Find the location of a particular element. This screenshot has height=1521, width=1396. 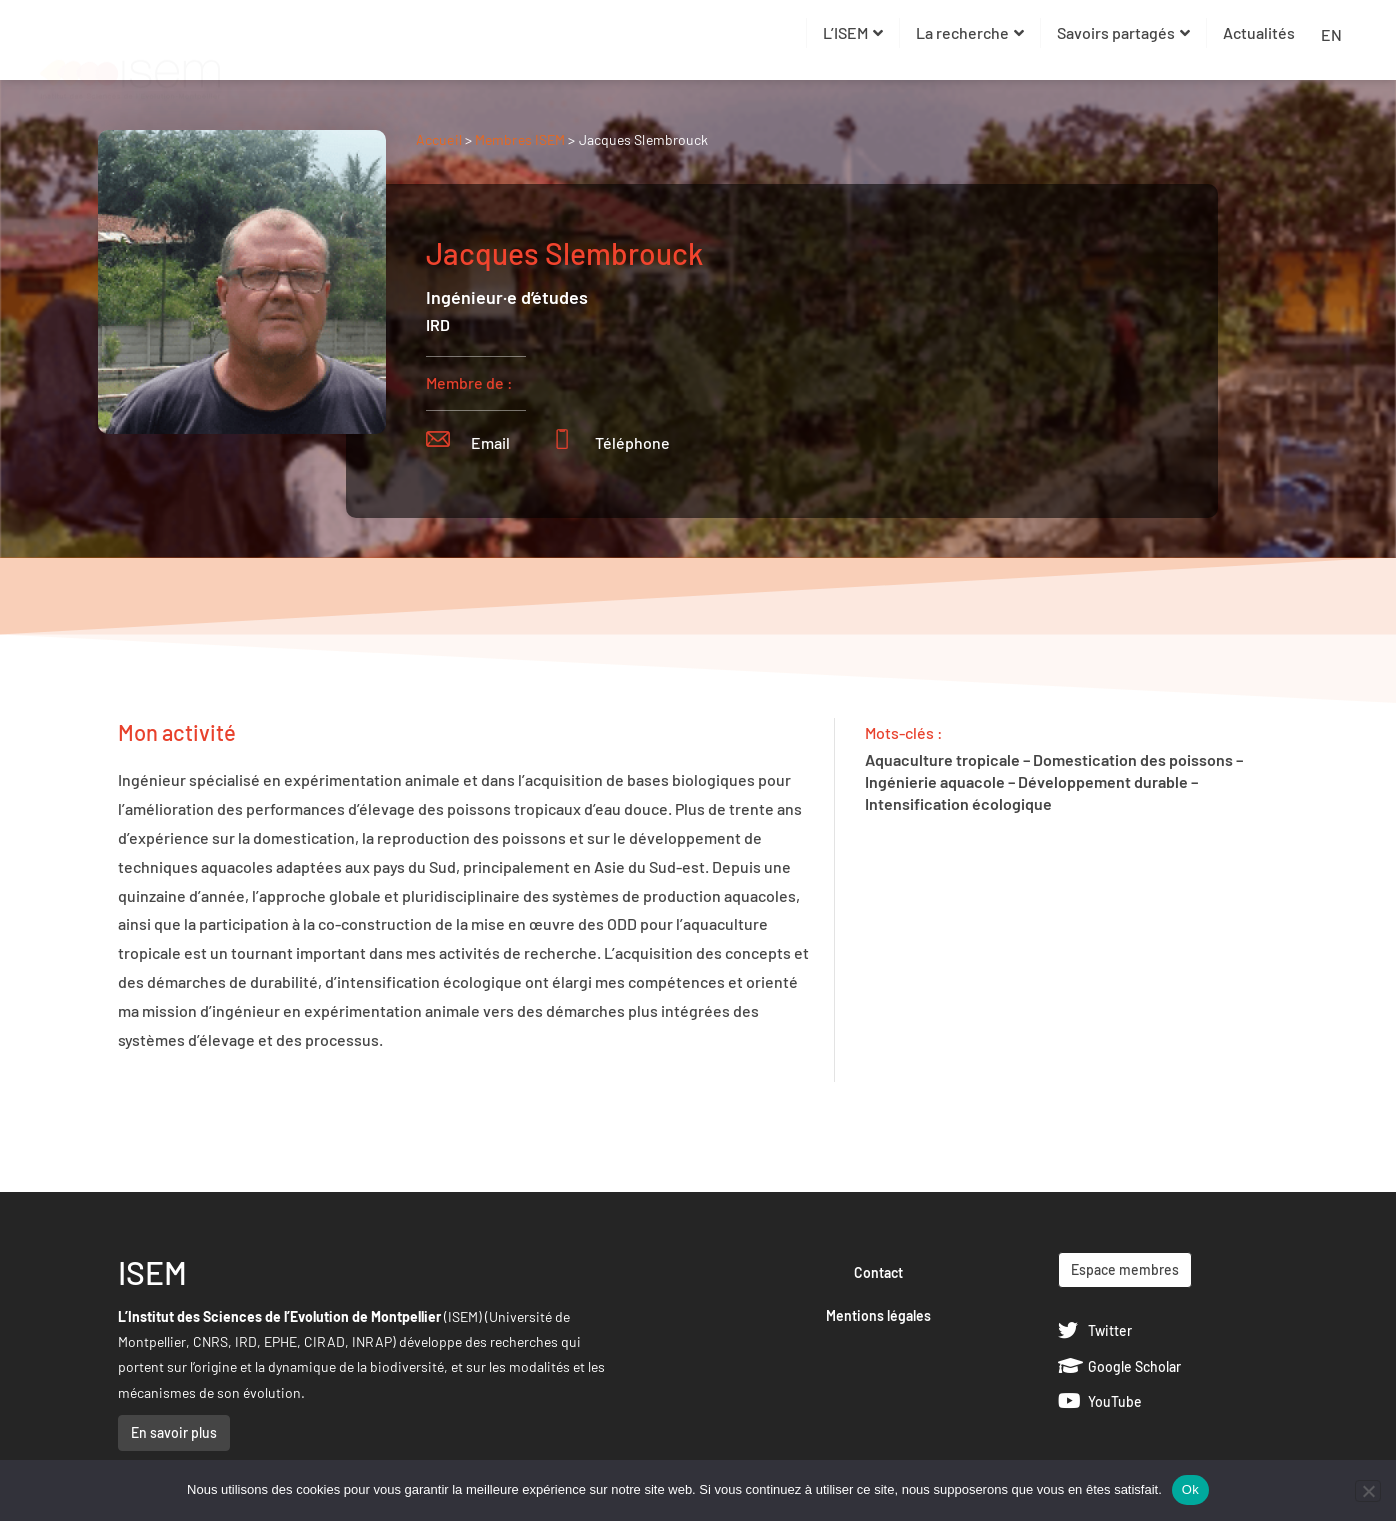

Mentions légales is located at coordinates (878, 1315).